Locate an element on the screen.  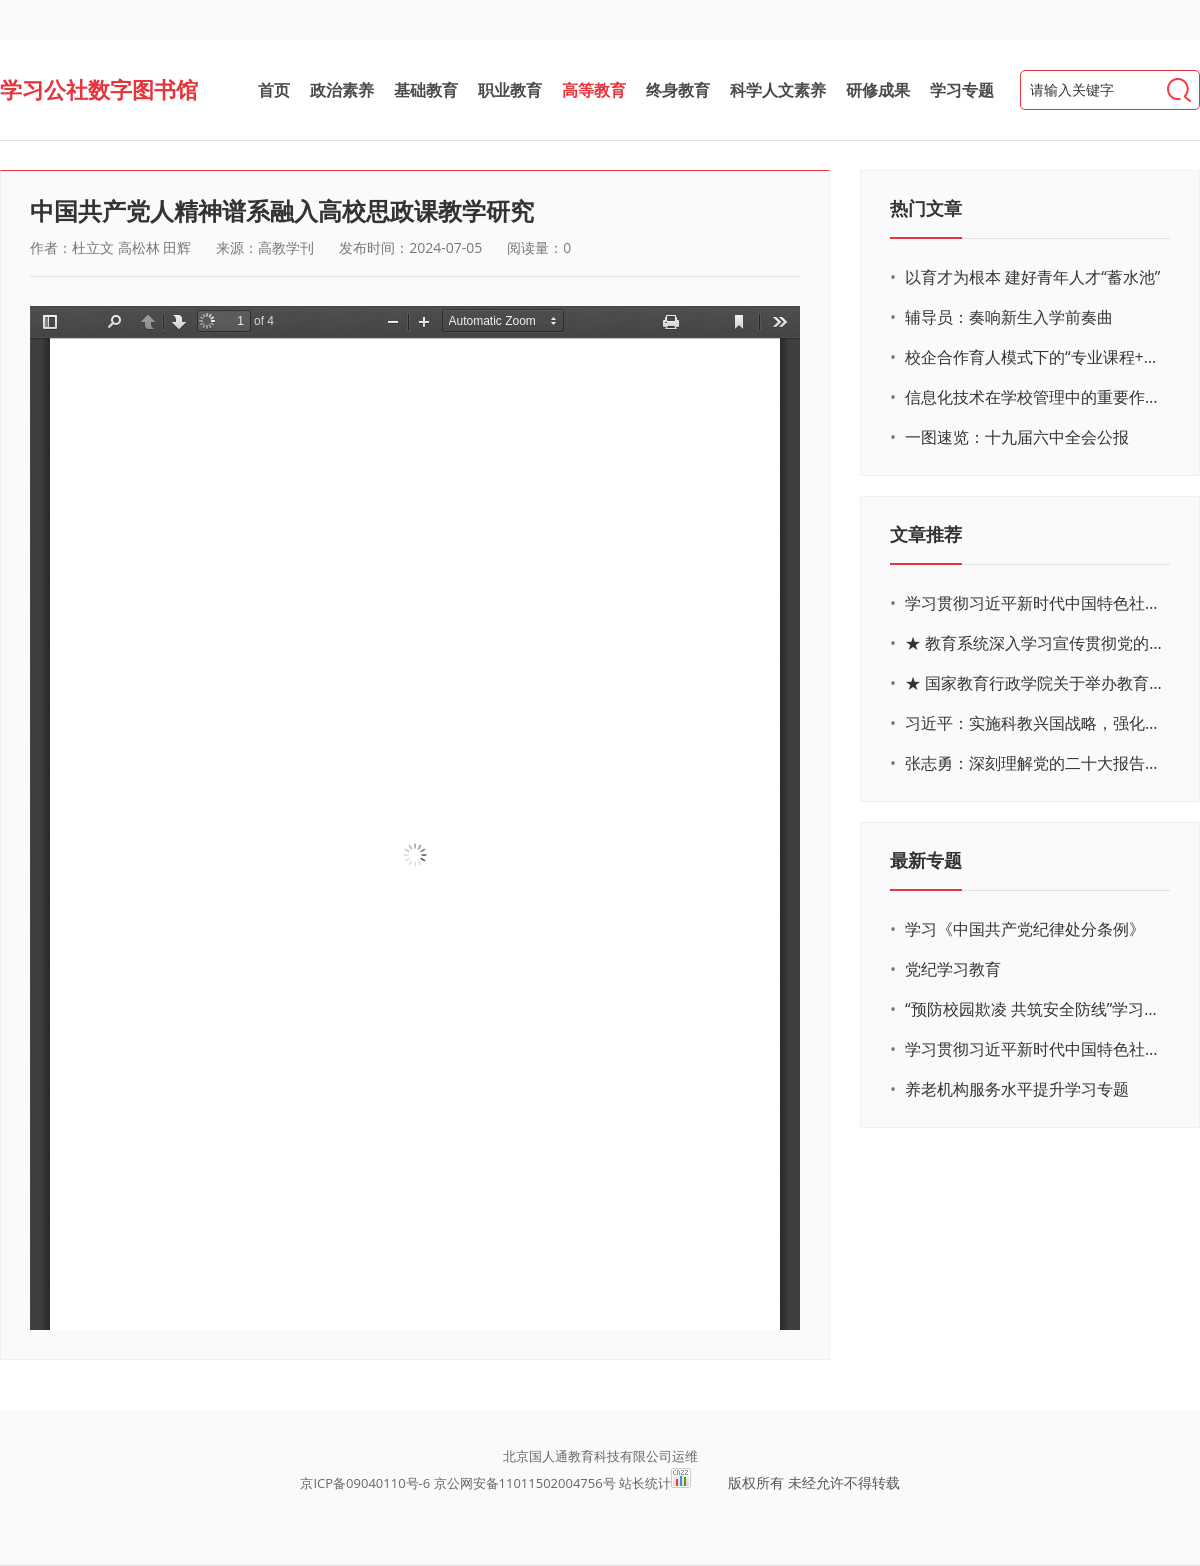
校企合作育人模式下的“专业课程+思政教育+党建活动”交叉融合的课程思政教学探索与实践 is located at coordinates (1035, 357).